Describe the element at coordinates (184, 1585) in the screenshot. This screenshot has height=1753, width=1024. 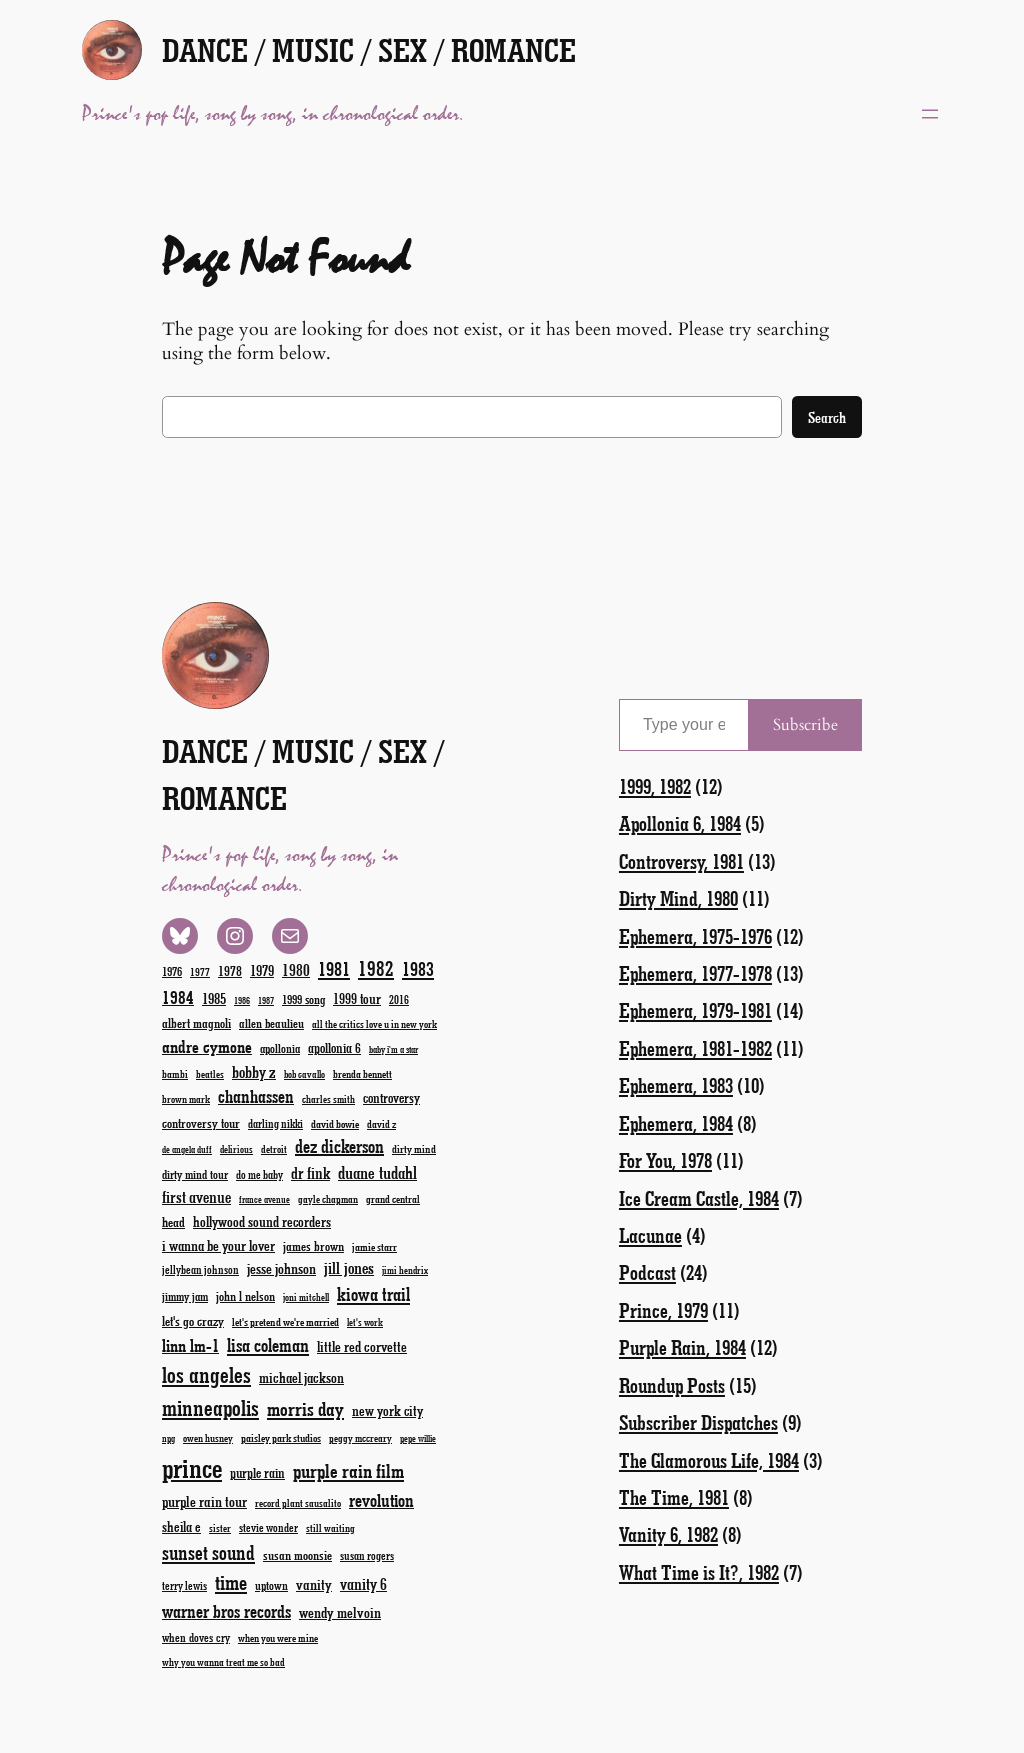
I see `terry lewis [terry lewis (20 items)]` at that location.